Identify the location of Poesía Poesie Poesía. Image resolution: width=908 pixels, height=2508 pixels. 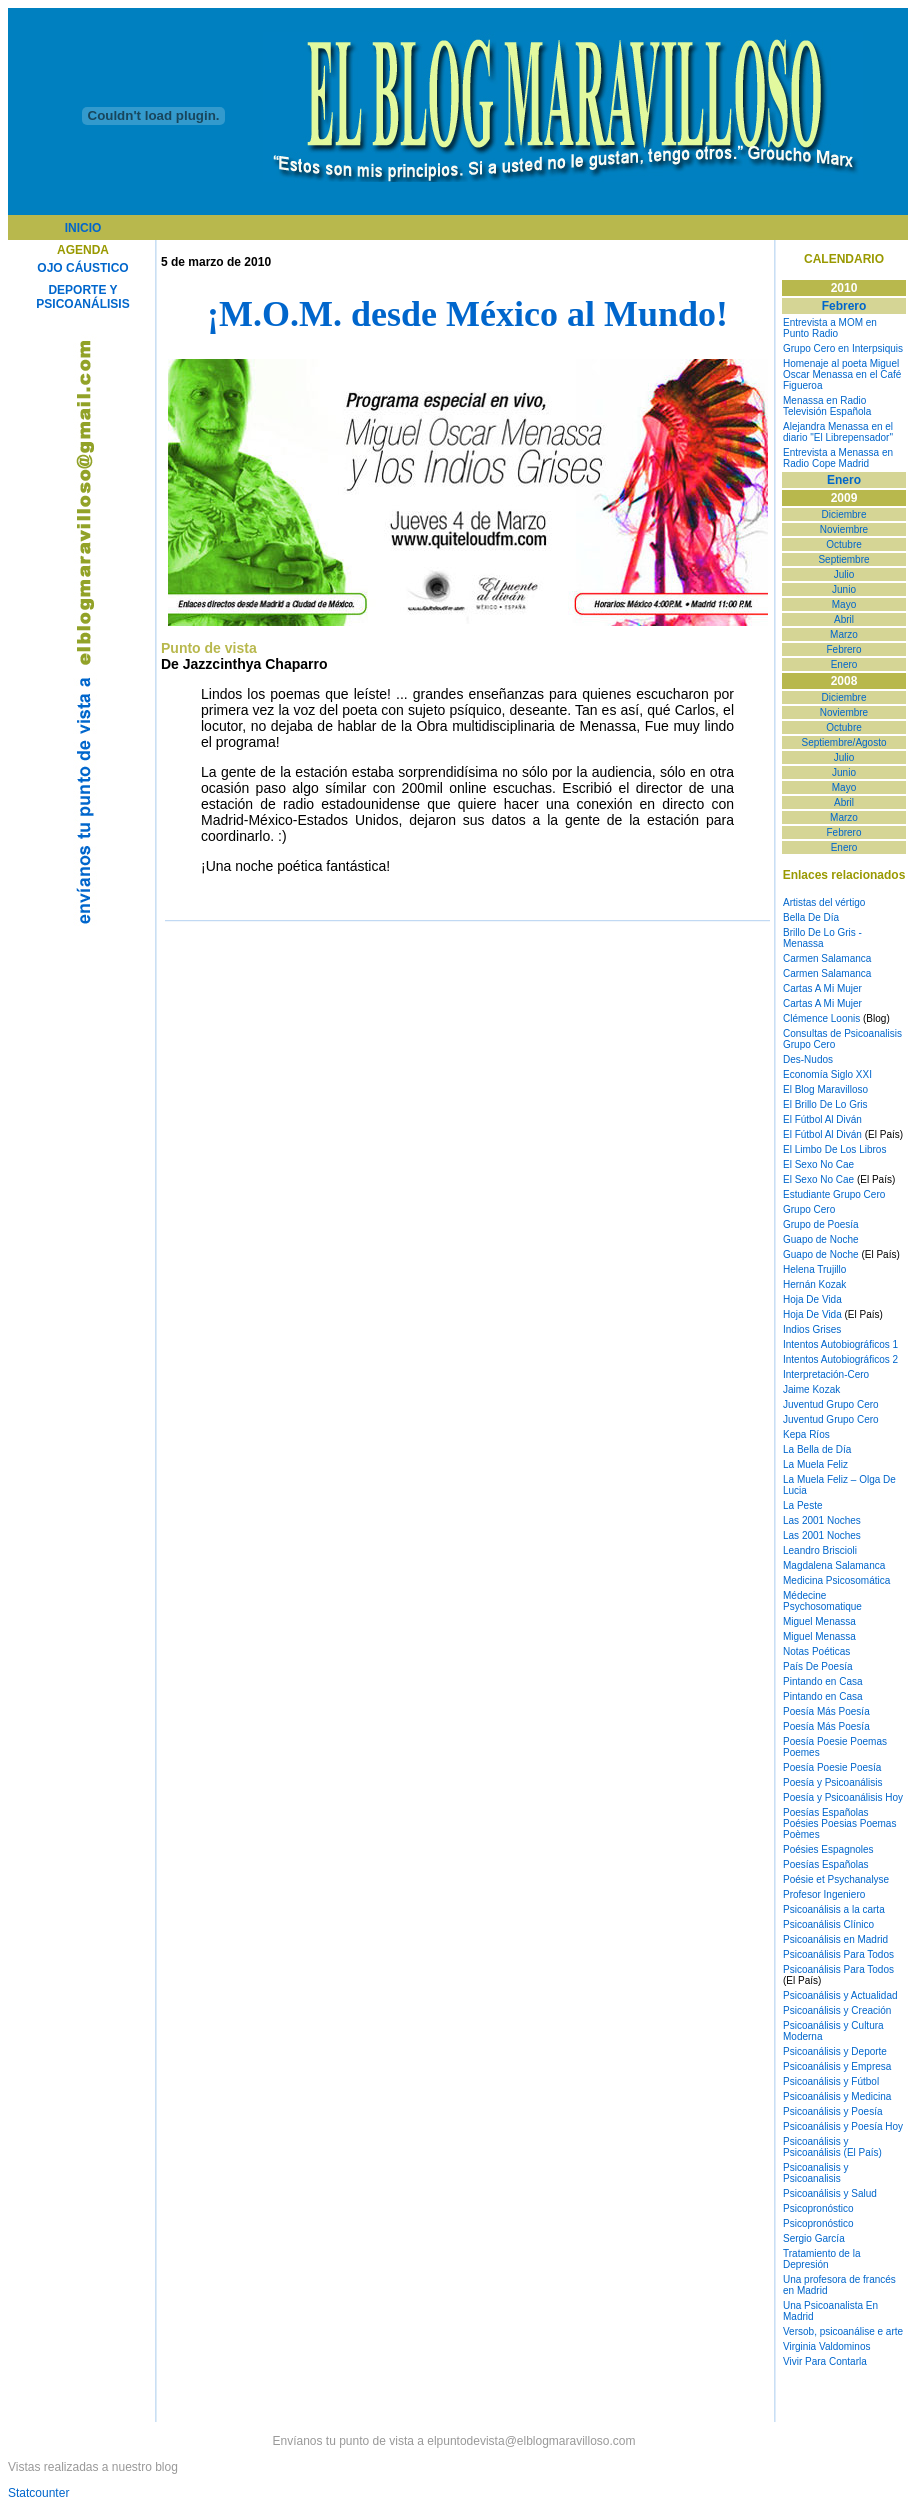
(832, 1767).